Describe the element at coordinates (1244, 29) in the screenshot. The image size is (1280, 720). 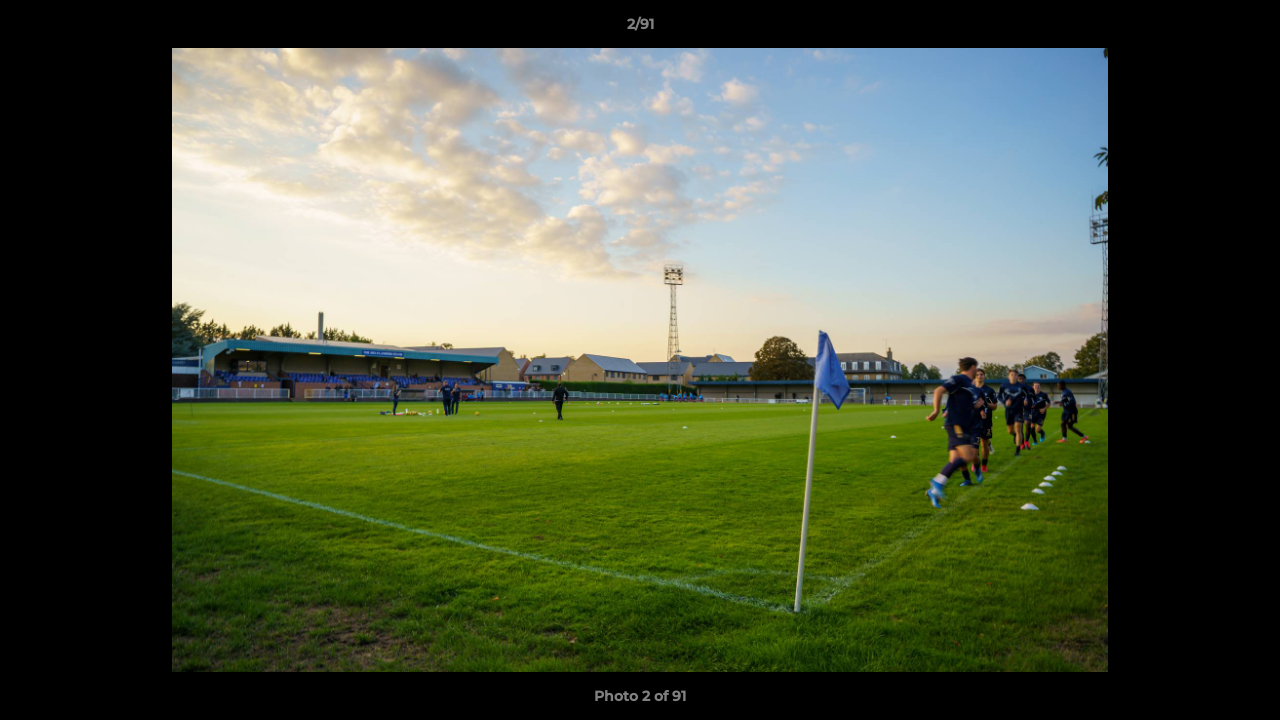
I see `[button]` at that location.